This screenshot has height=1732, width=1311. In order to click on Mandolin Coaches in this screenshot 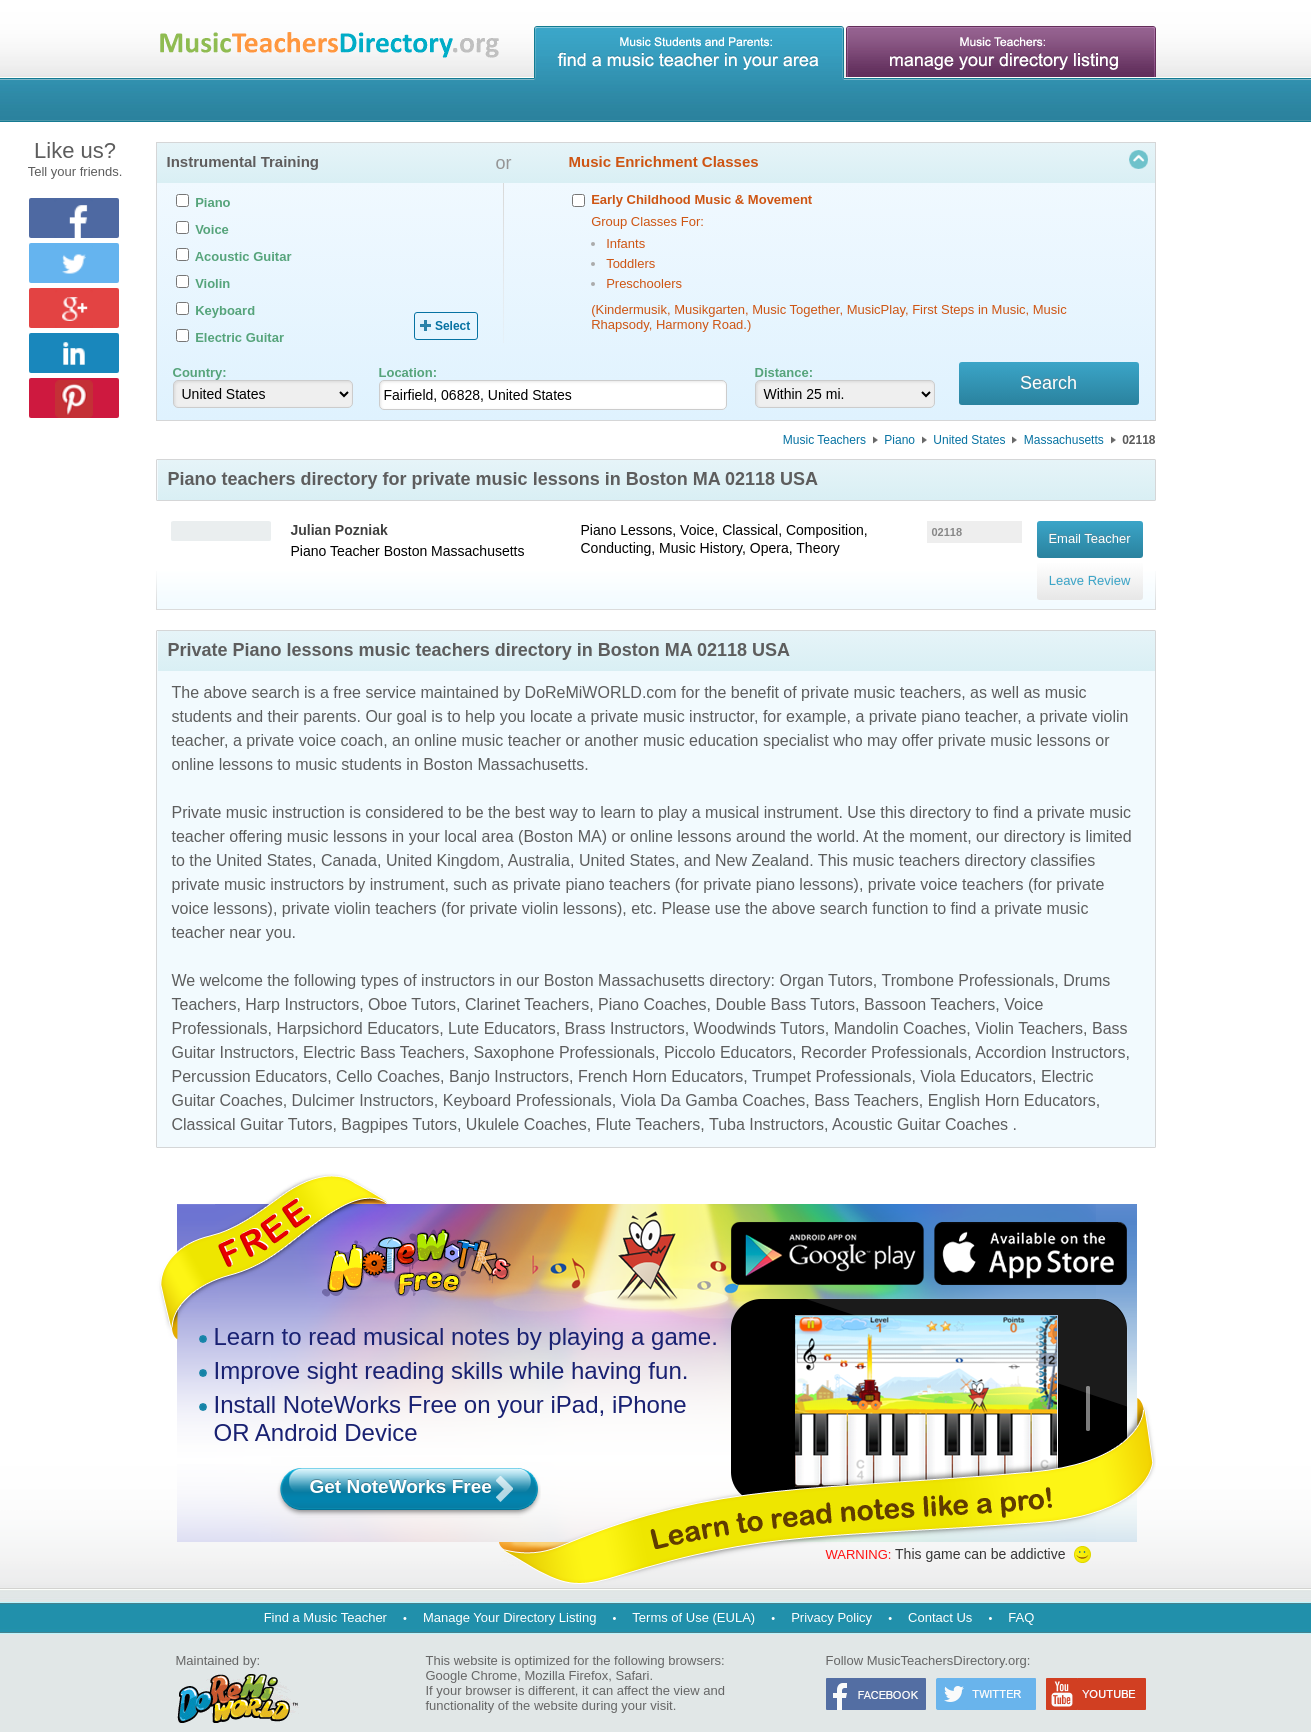, I will do `click(900, 1003)`.